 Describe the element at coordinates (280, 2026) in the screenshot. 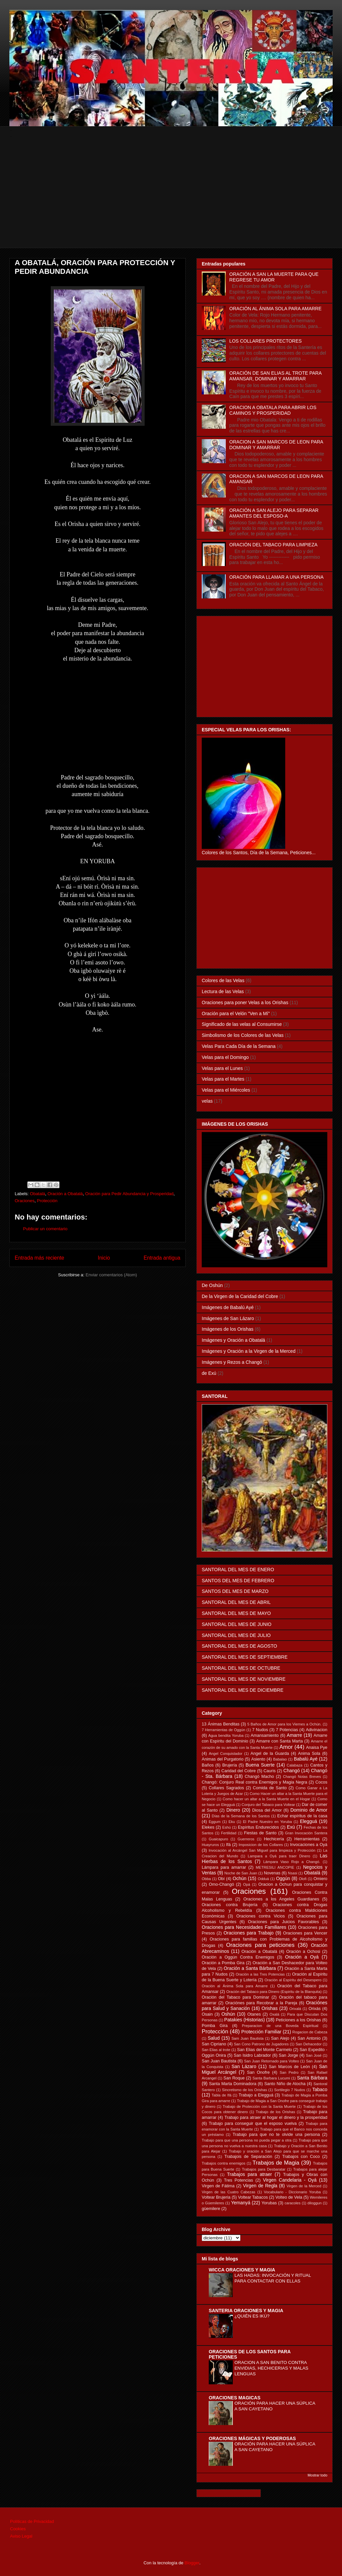

I see `Preparacion de una Boveda Espiritual` at that location.